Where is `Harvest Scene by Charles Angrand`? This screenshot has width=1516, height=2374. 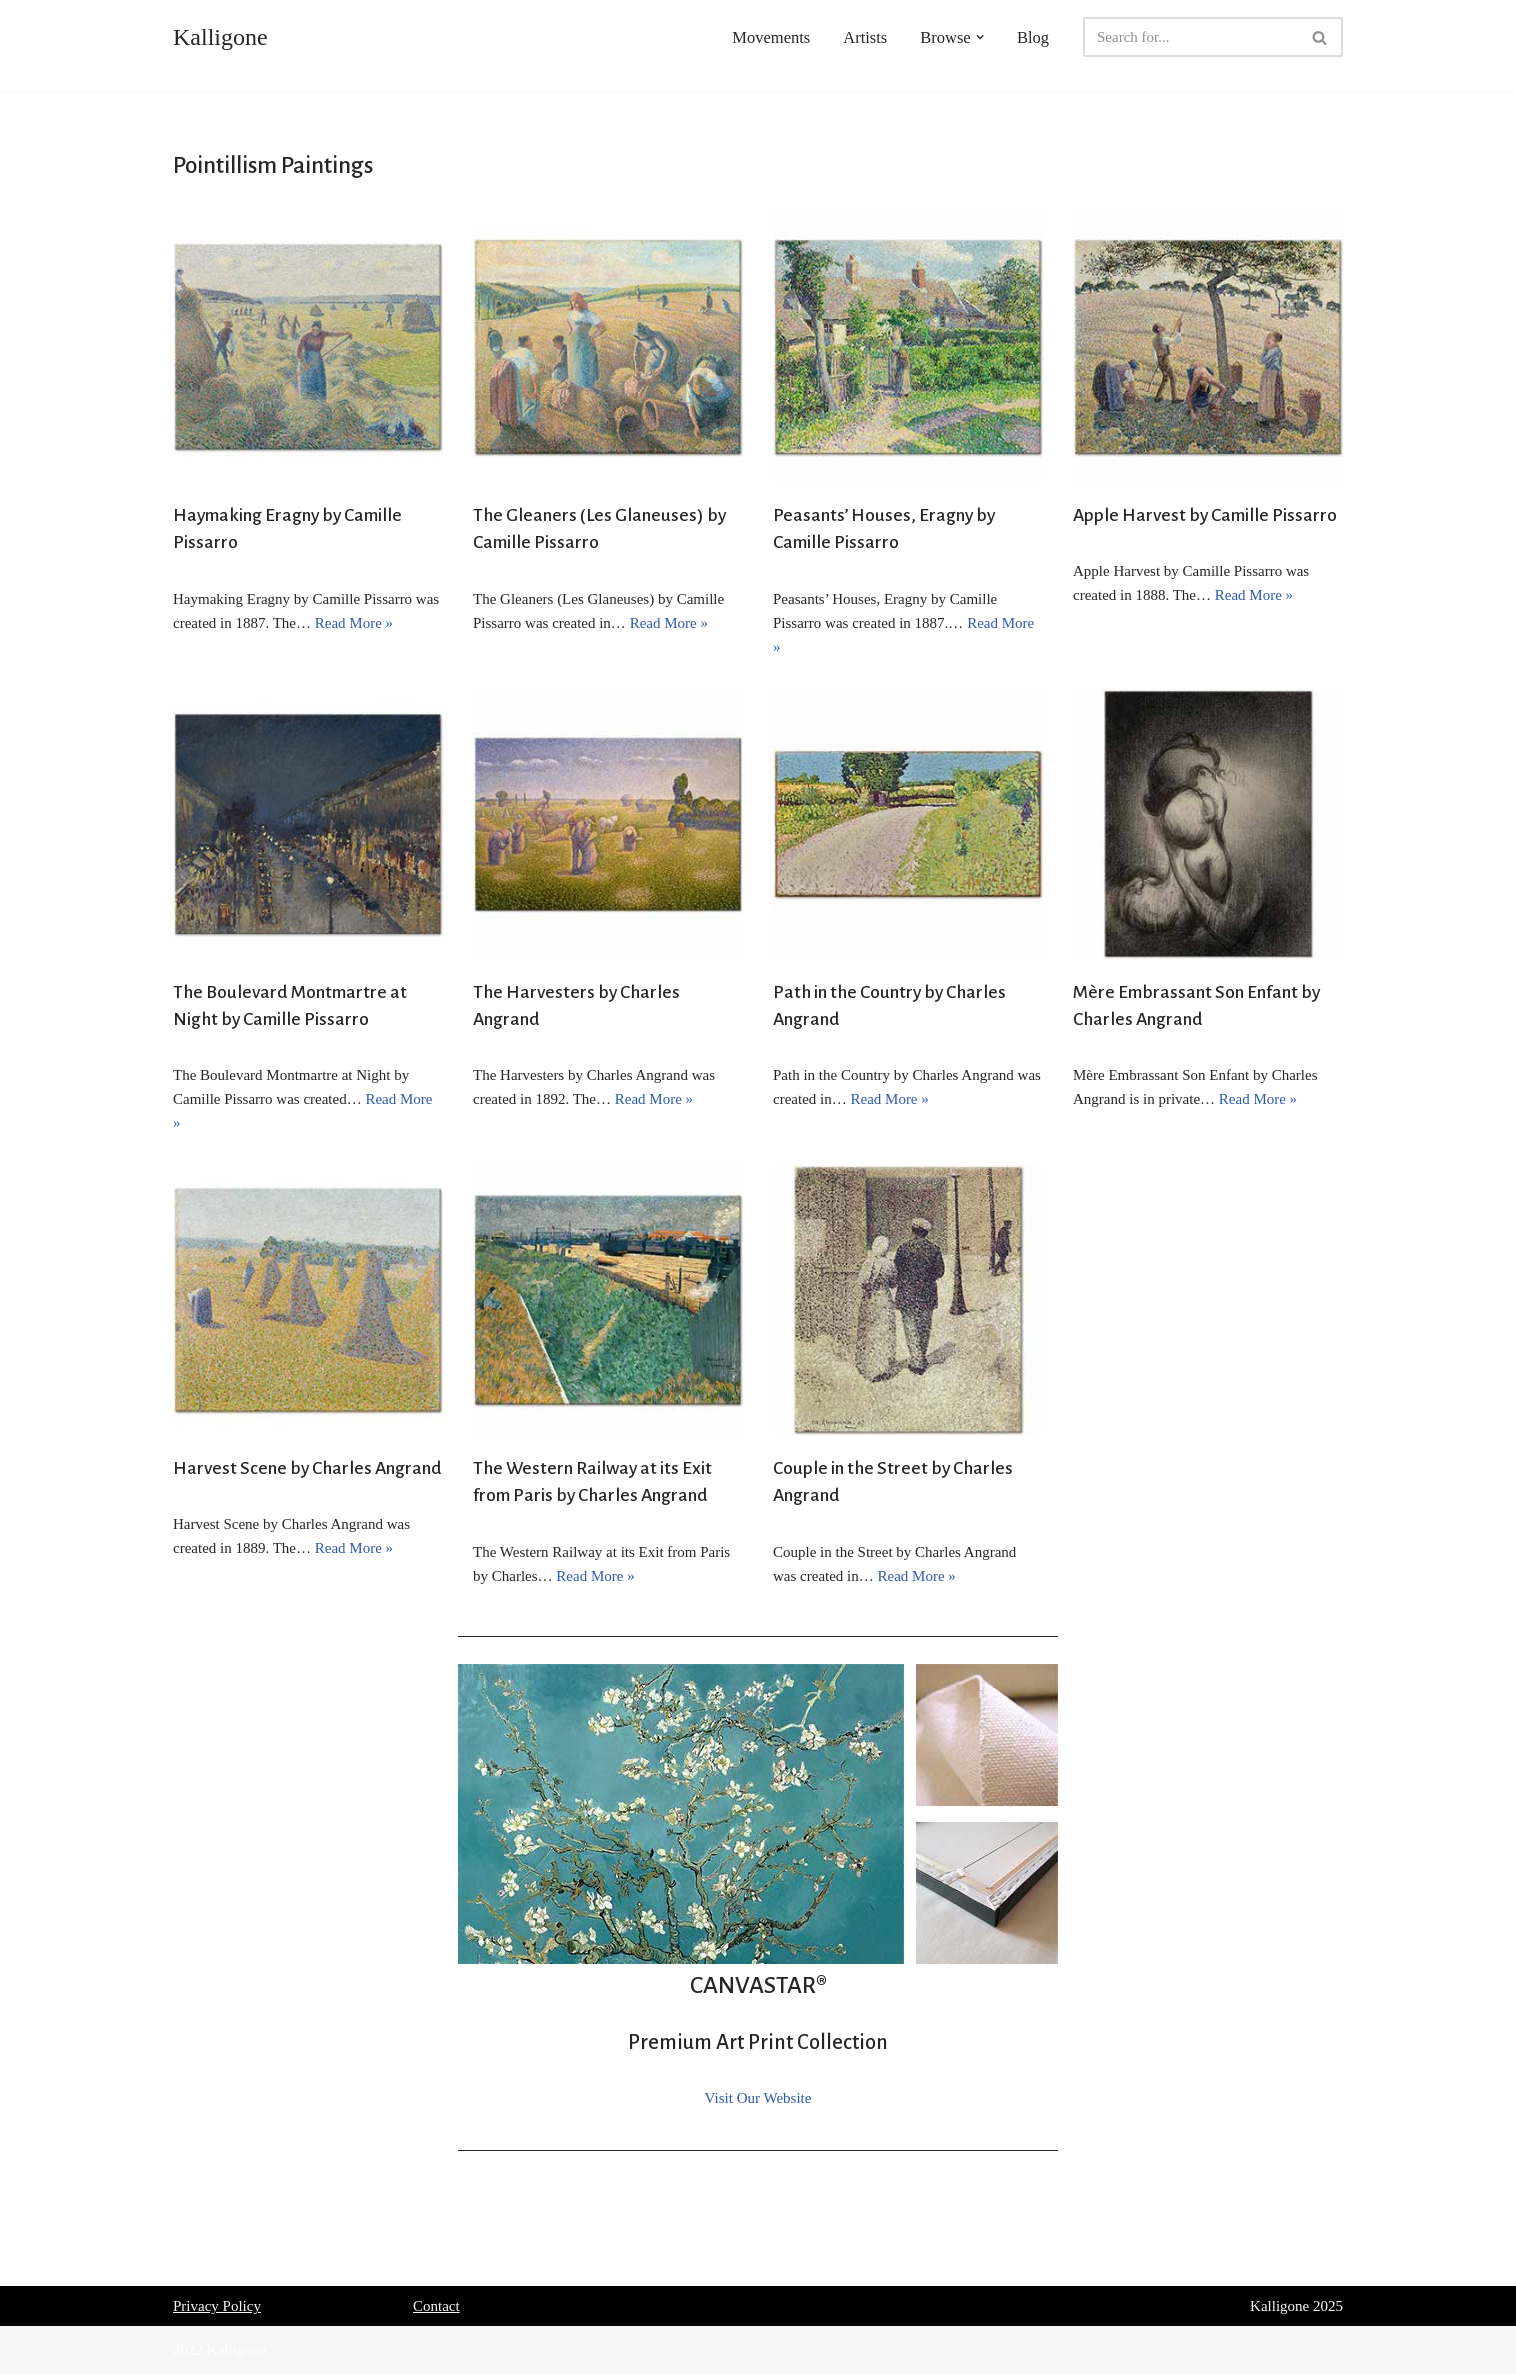
Harvest Scene by Charles Angrand is located at coordinates (307, 1468).